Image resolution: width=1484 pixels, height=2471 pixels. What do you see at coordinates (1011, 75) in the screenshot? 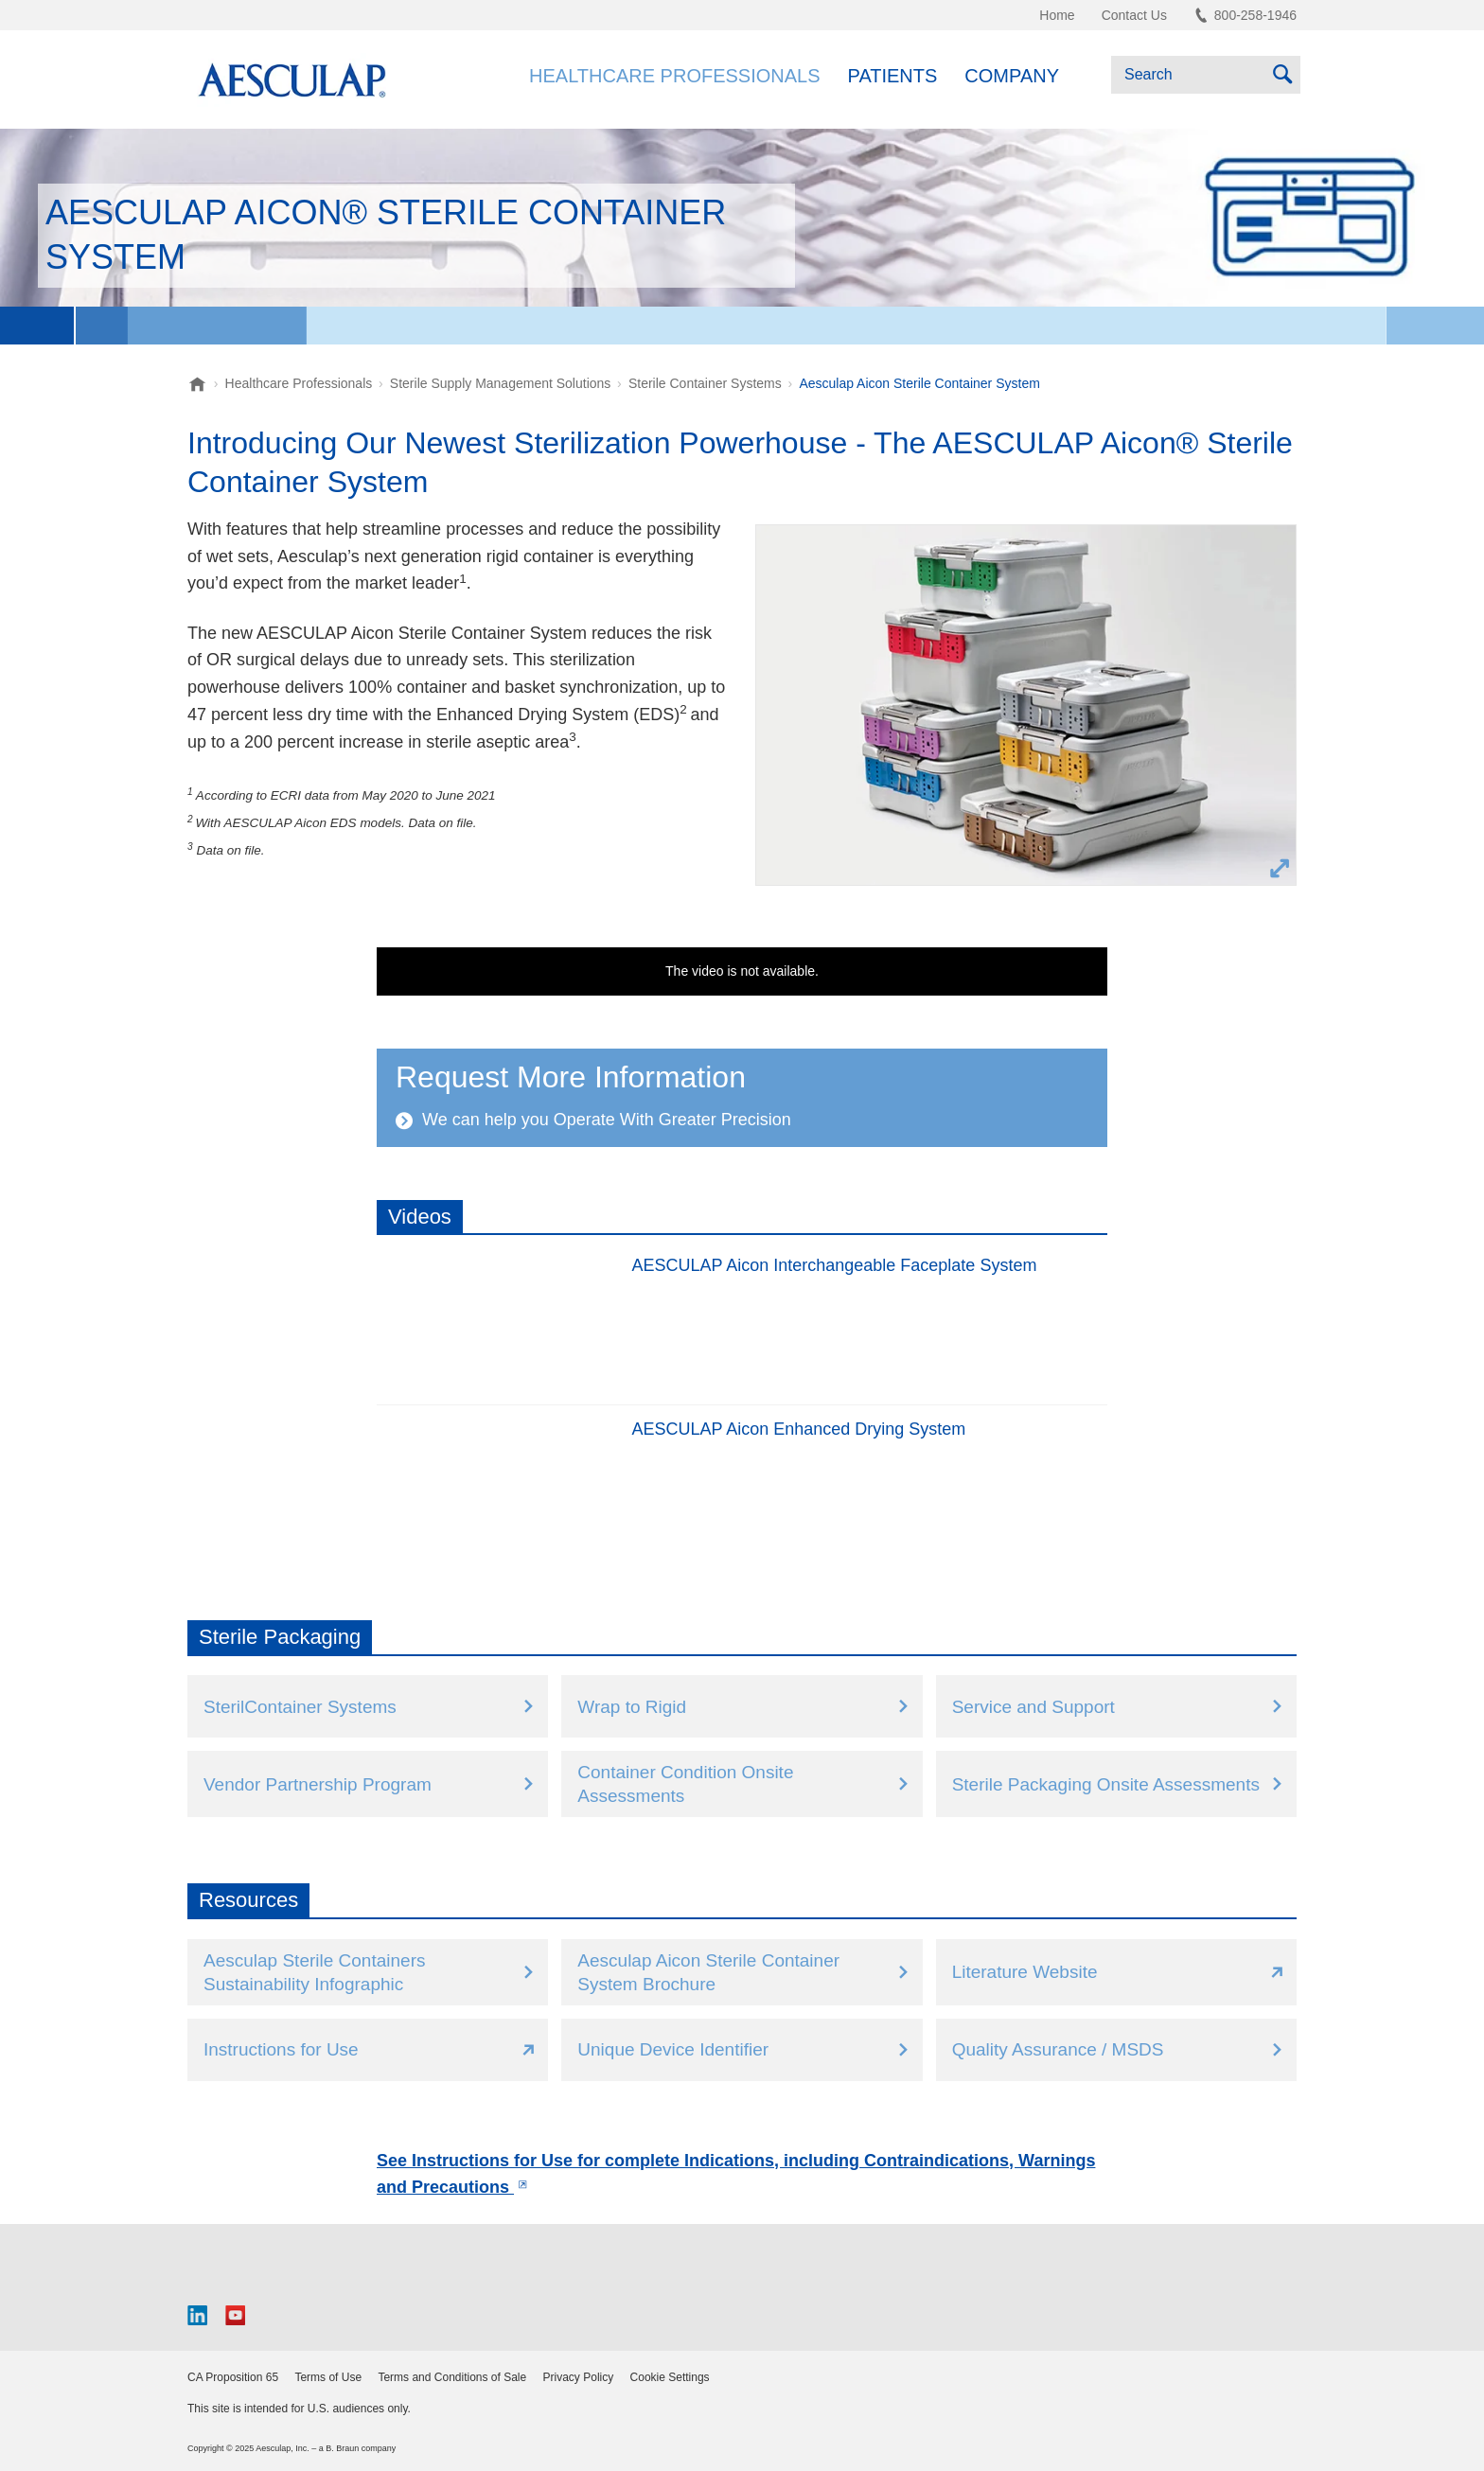
I see `Company` at bounding box center [1011, 75].